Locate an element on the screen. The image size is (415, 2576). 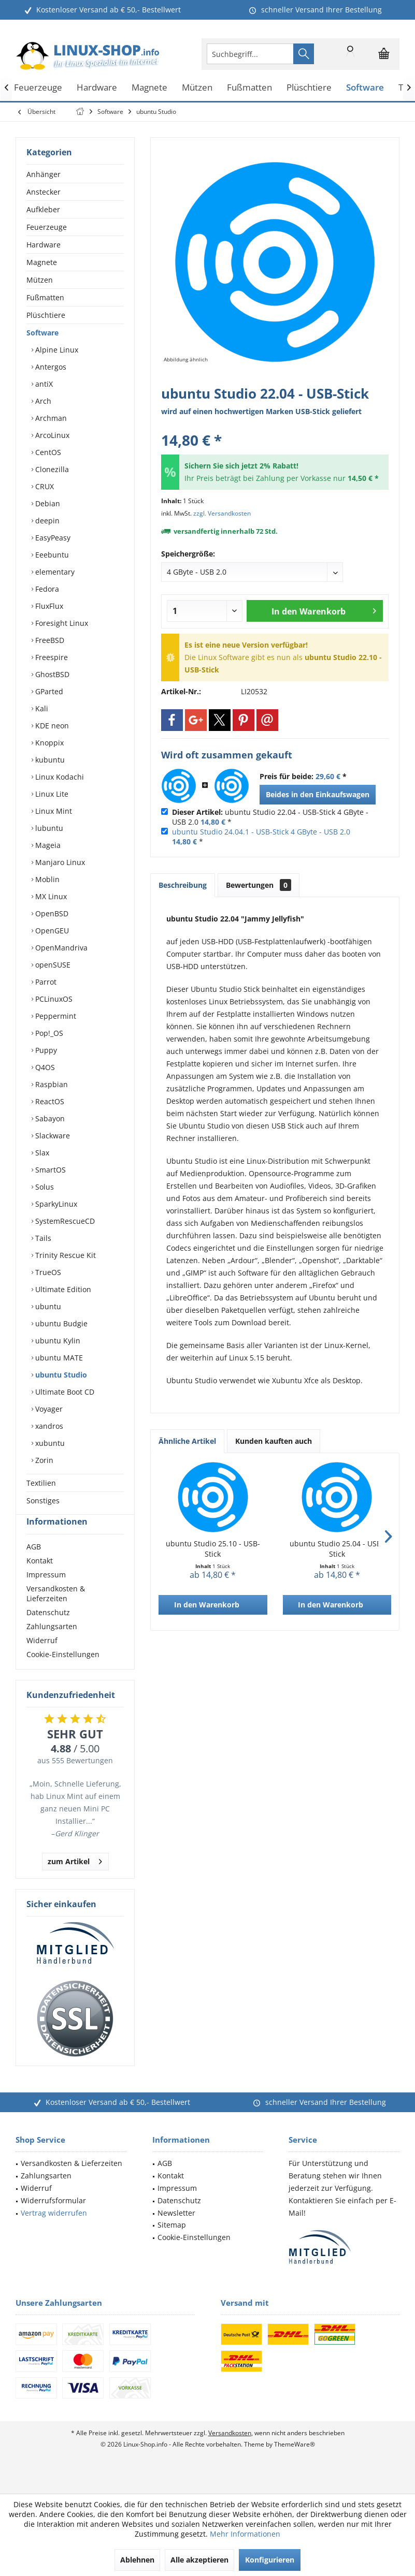
OpenBSD is located at coordinates (50, 913).